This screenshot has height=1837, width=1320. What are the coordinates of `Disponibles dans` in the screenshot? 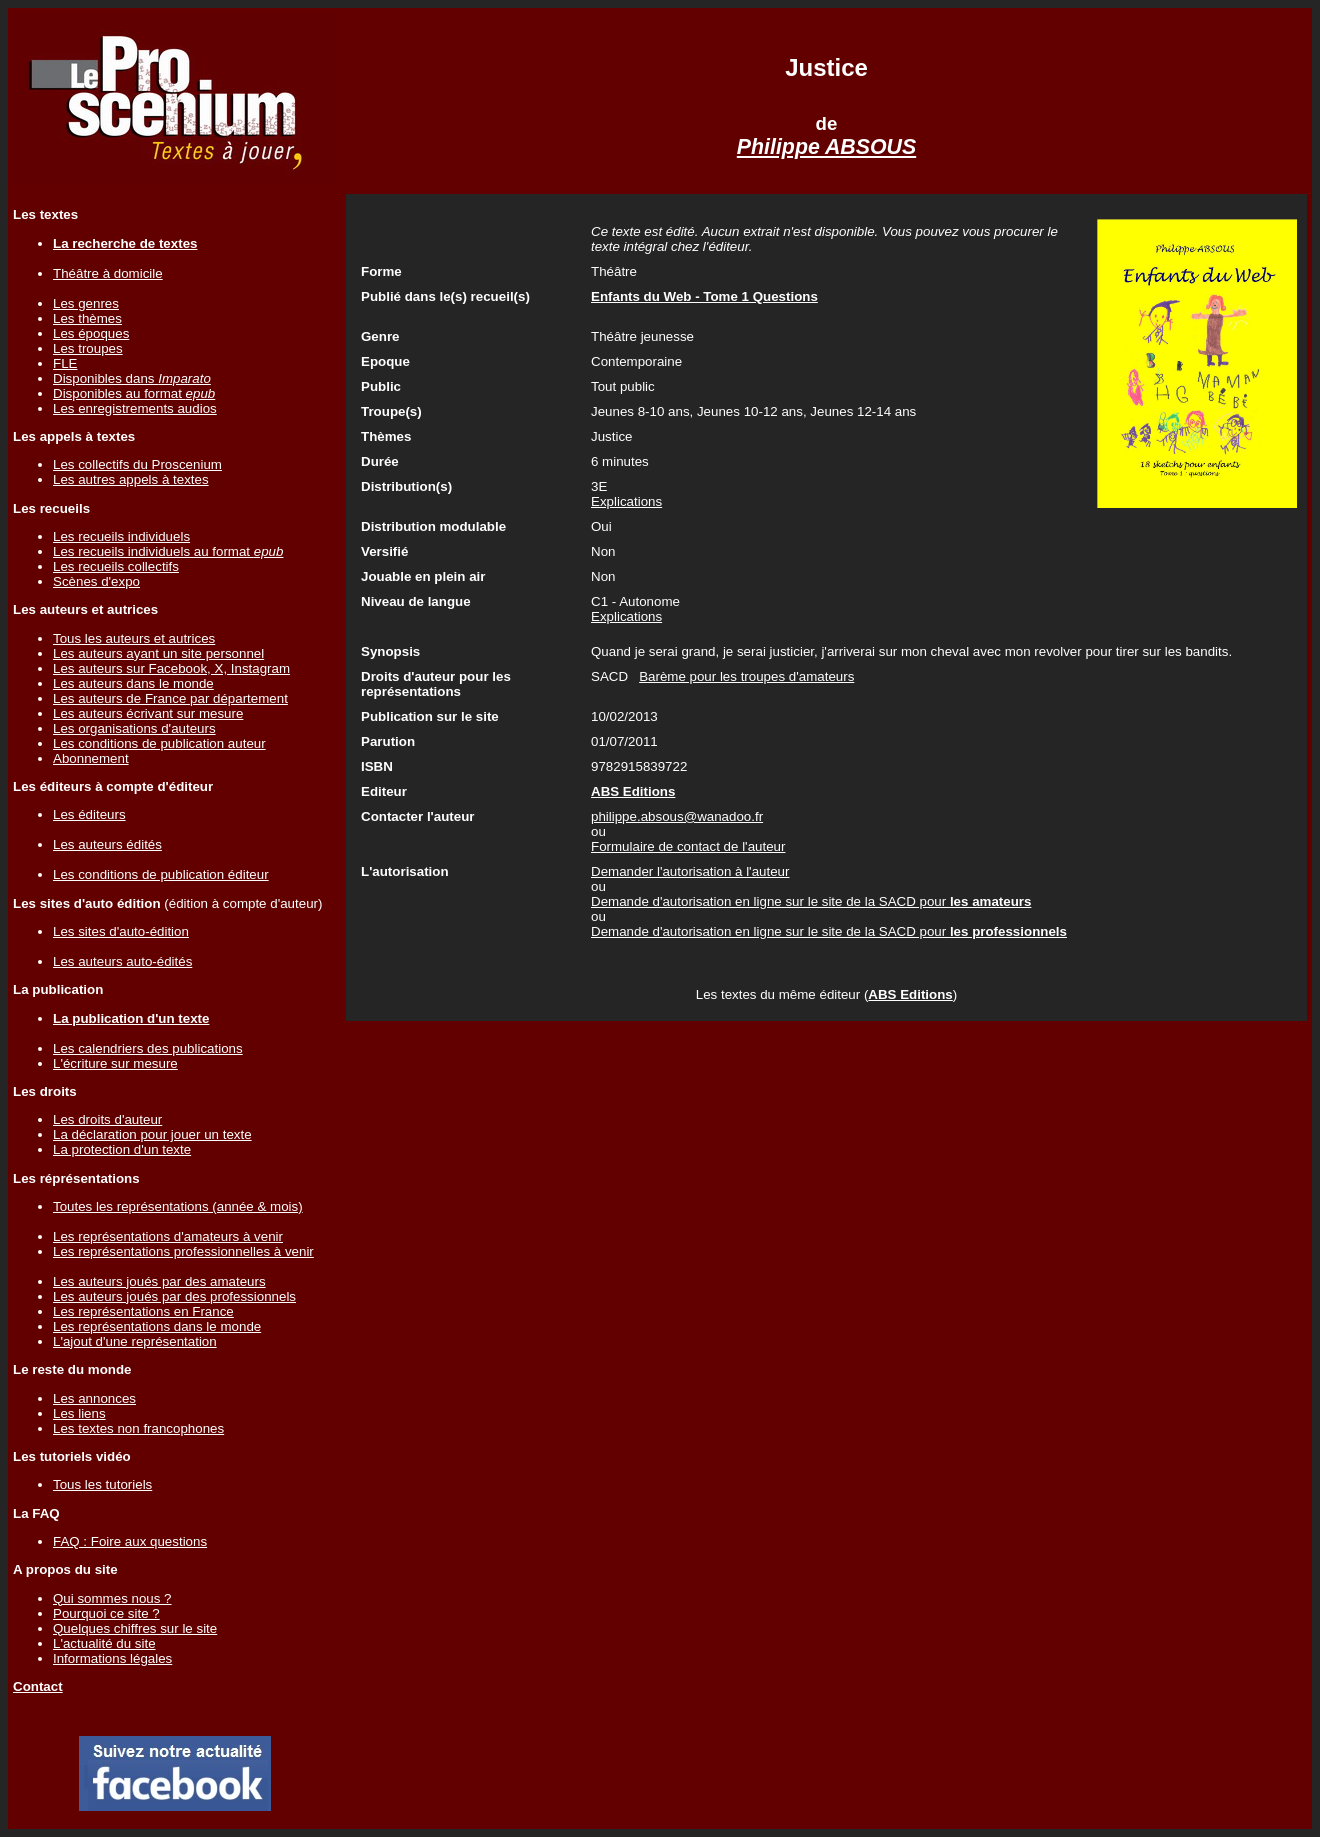 It's located at (132, 378).